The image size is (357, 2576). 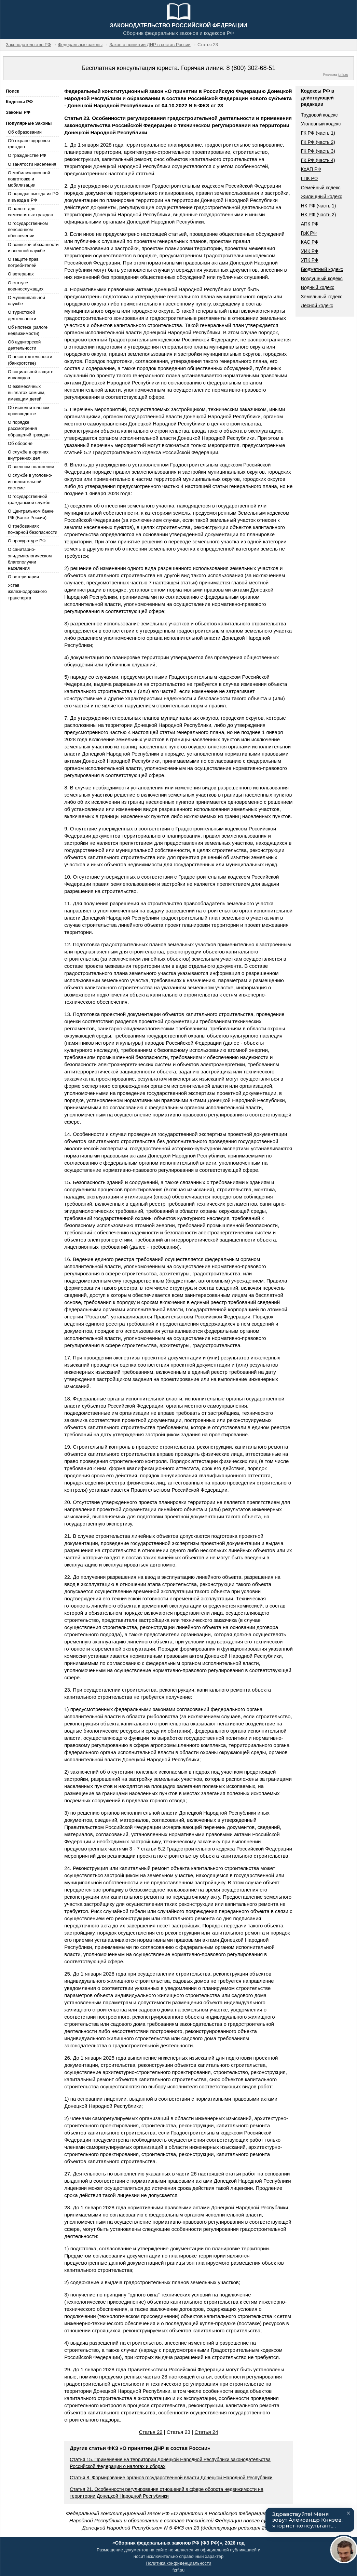 What do you see at coordinates (21, 273) in the screenshot?
I see `О ветеранах` at bounding box center [21, 273].